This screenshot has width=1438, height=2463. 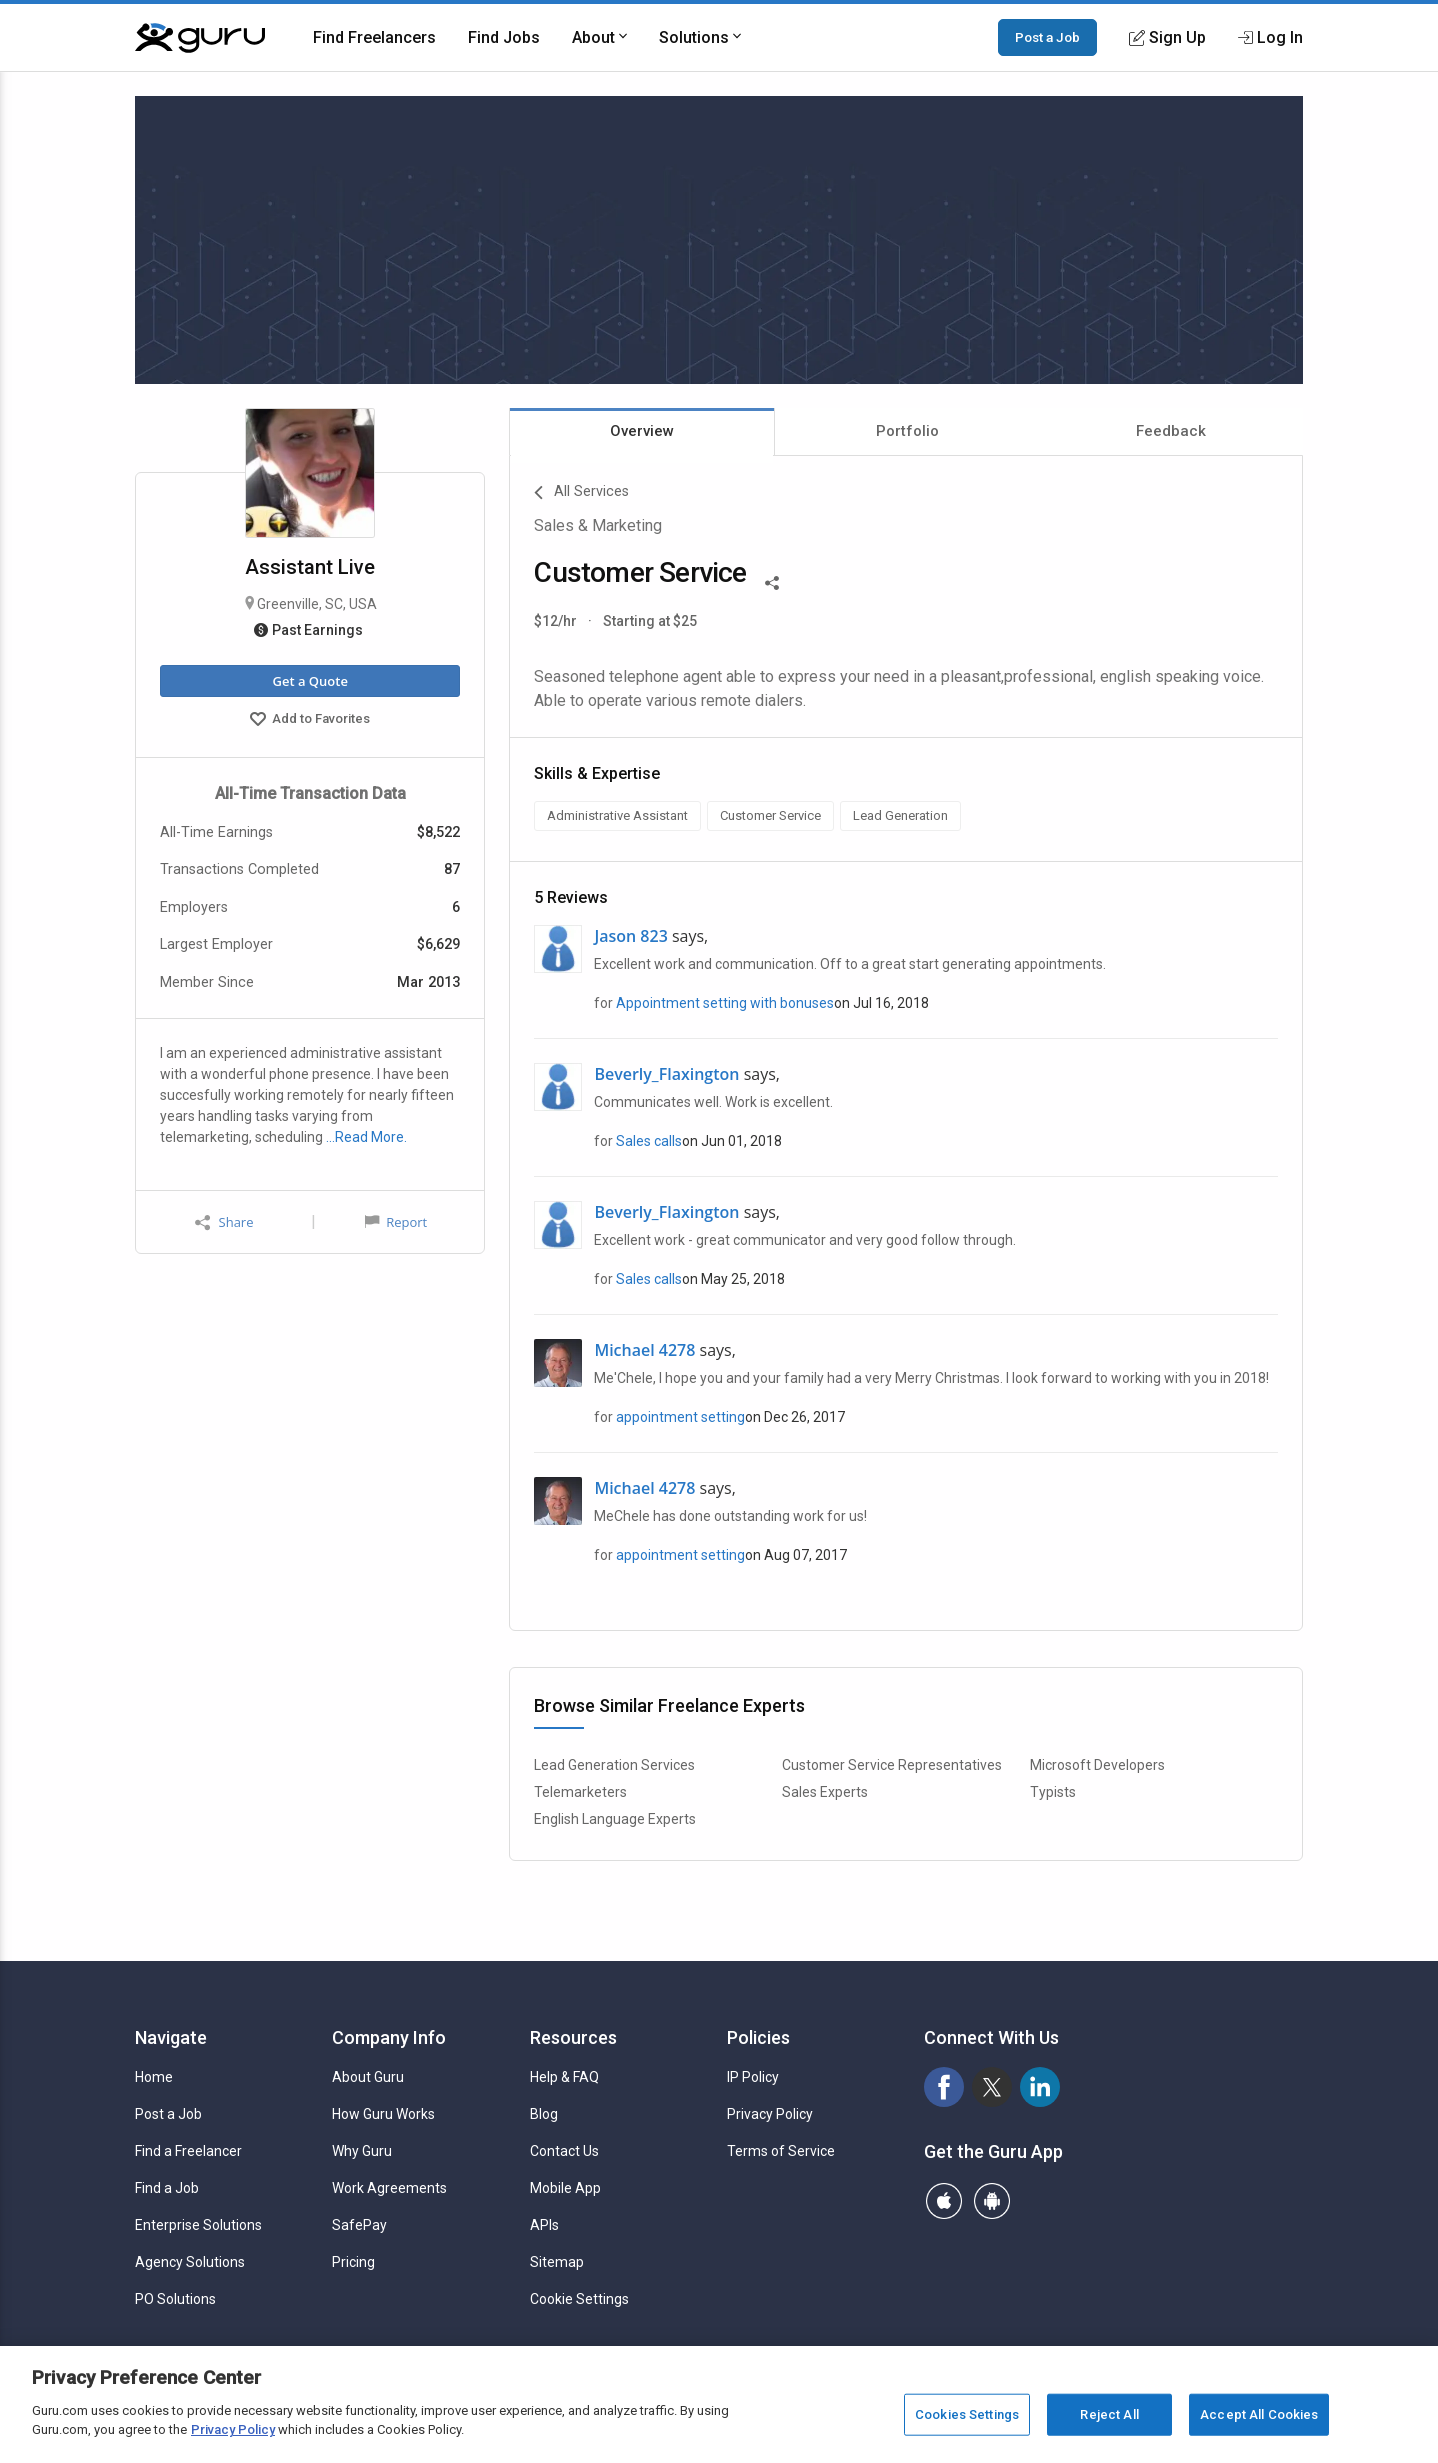 I want to click on Telemarketers, so click(x=580, y=1792).